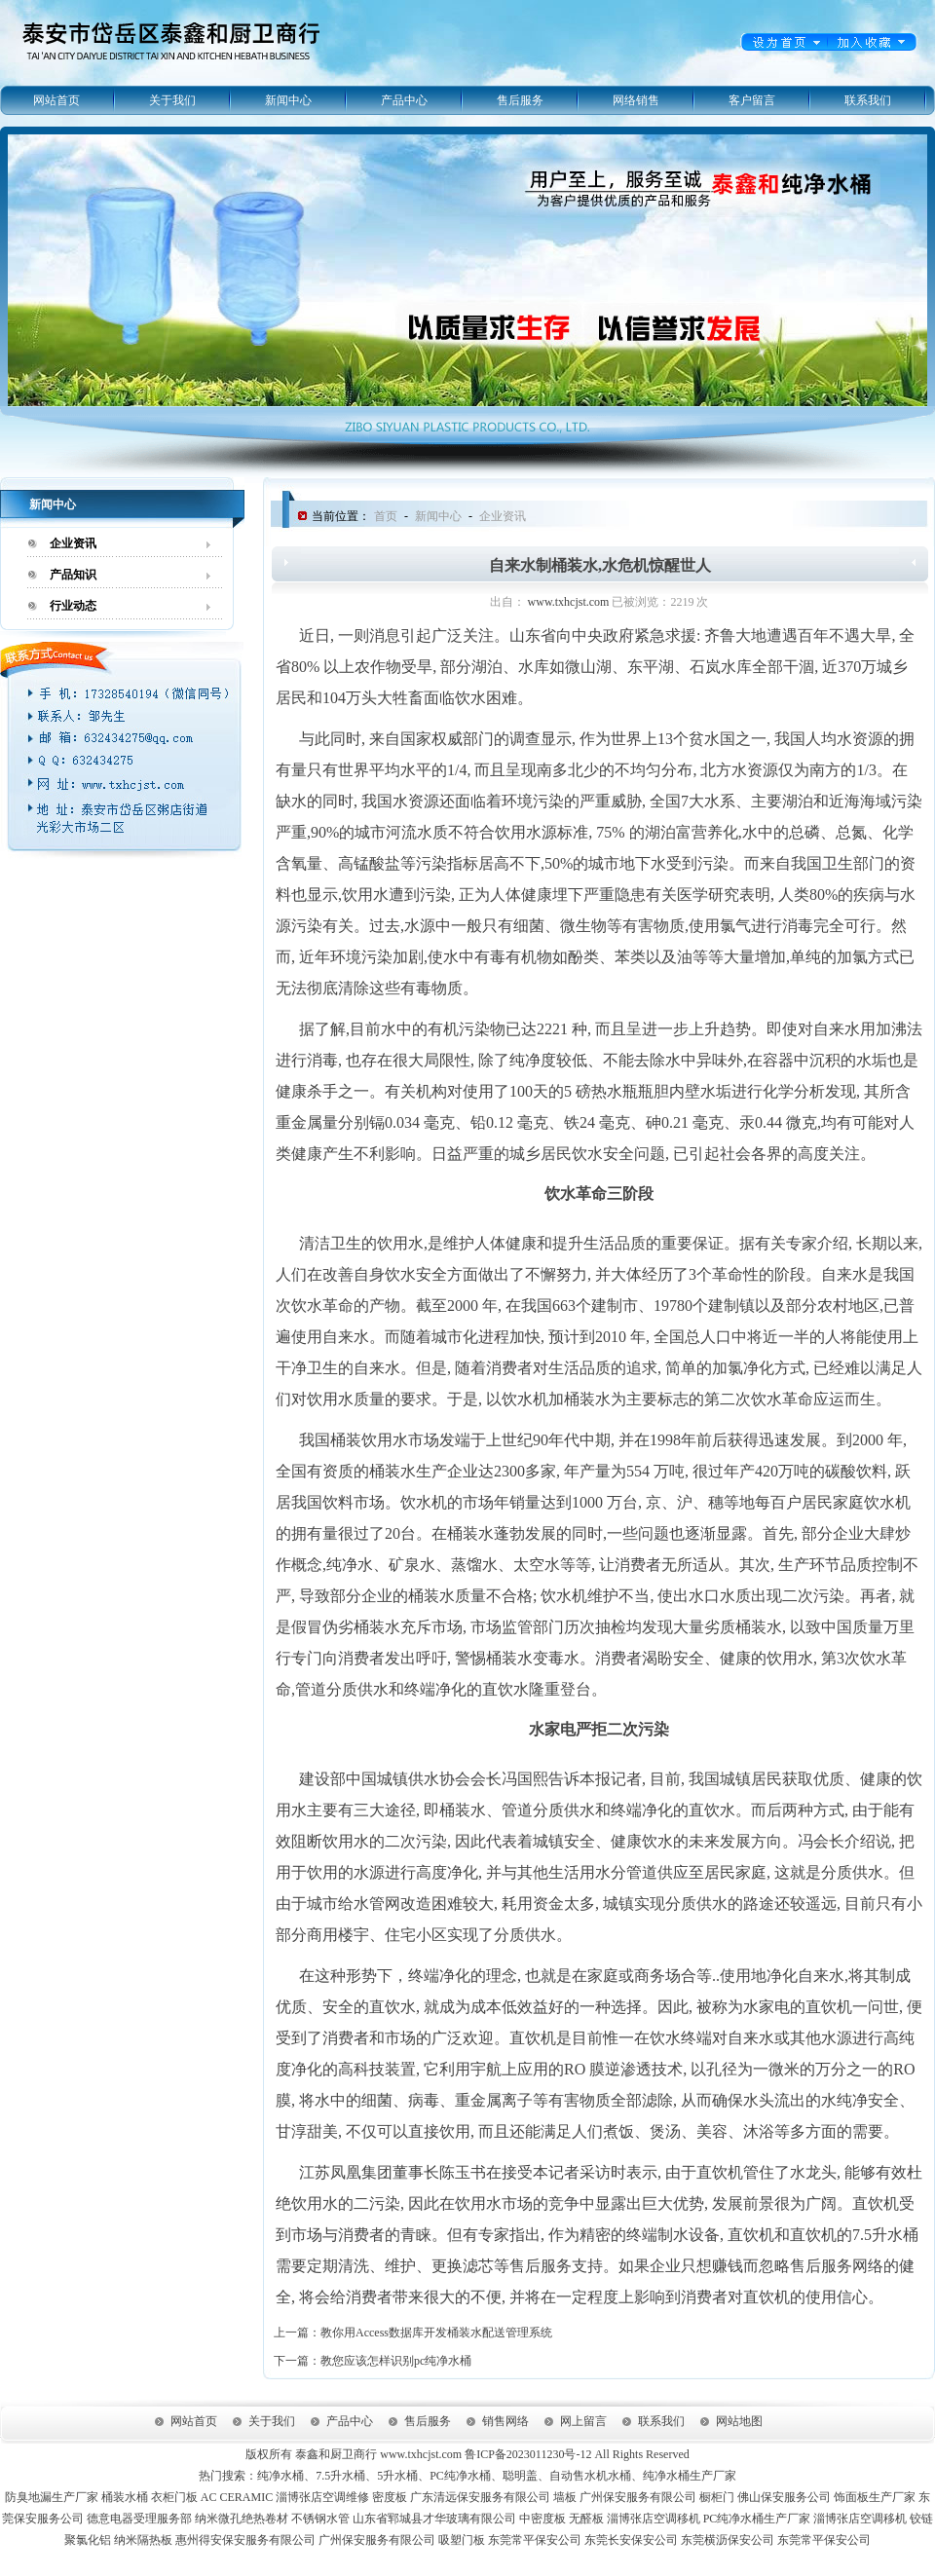  I want to click on 网站首页, so click(56, 100).